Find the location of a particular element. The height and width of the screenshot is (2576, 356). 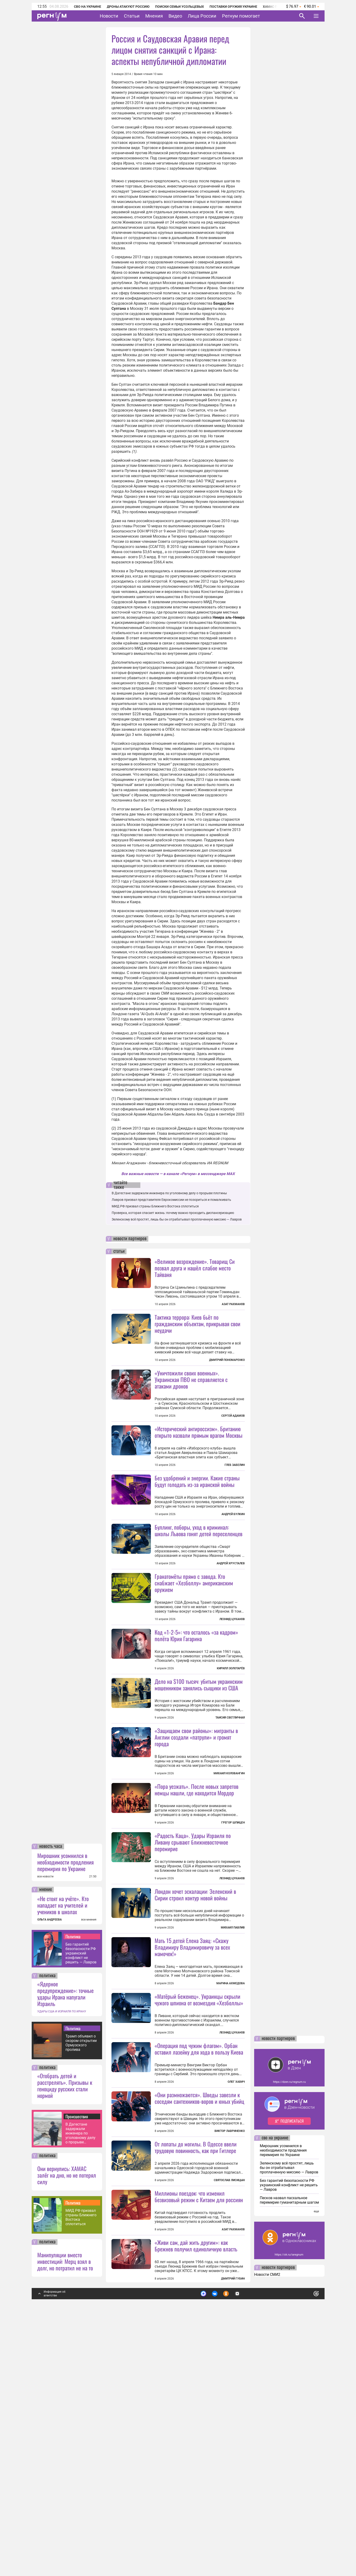

Азат Рахманов is located at coordinates (233, 1304).